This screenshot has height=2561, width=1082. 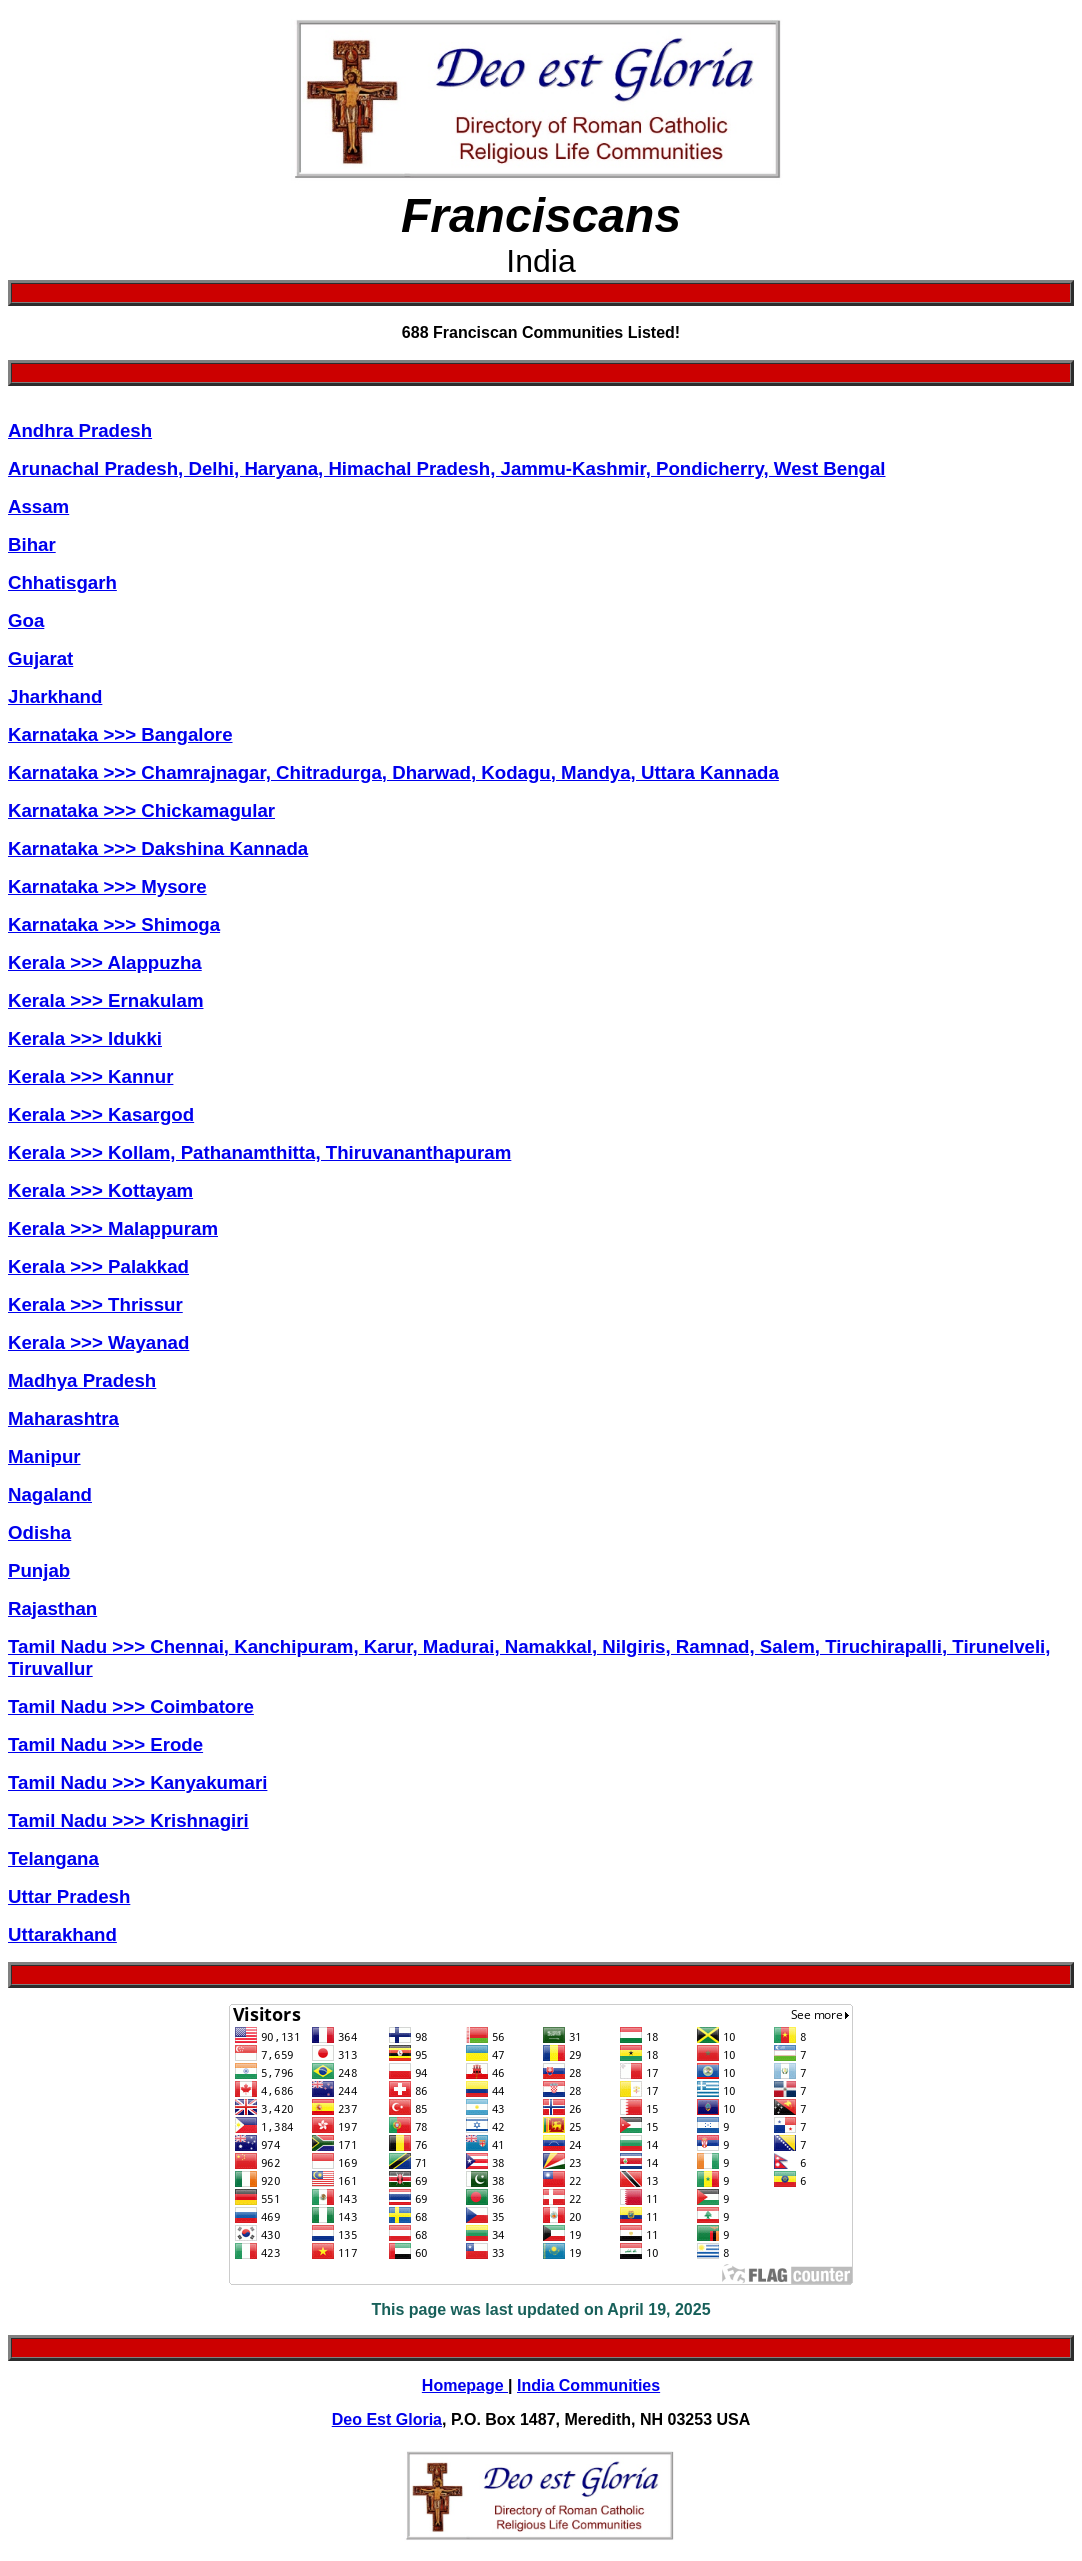 I want to click on Manipur, so click(x=44, y=1456).